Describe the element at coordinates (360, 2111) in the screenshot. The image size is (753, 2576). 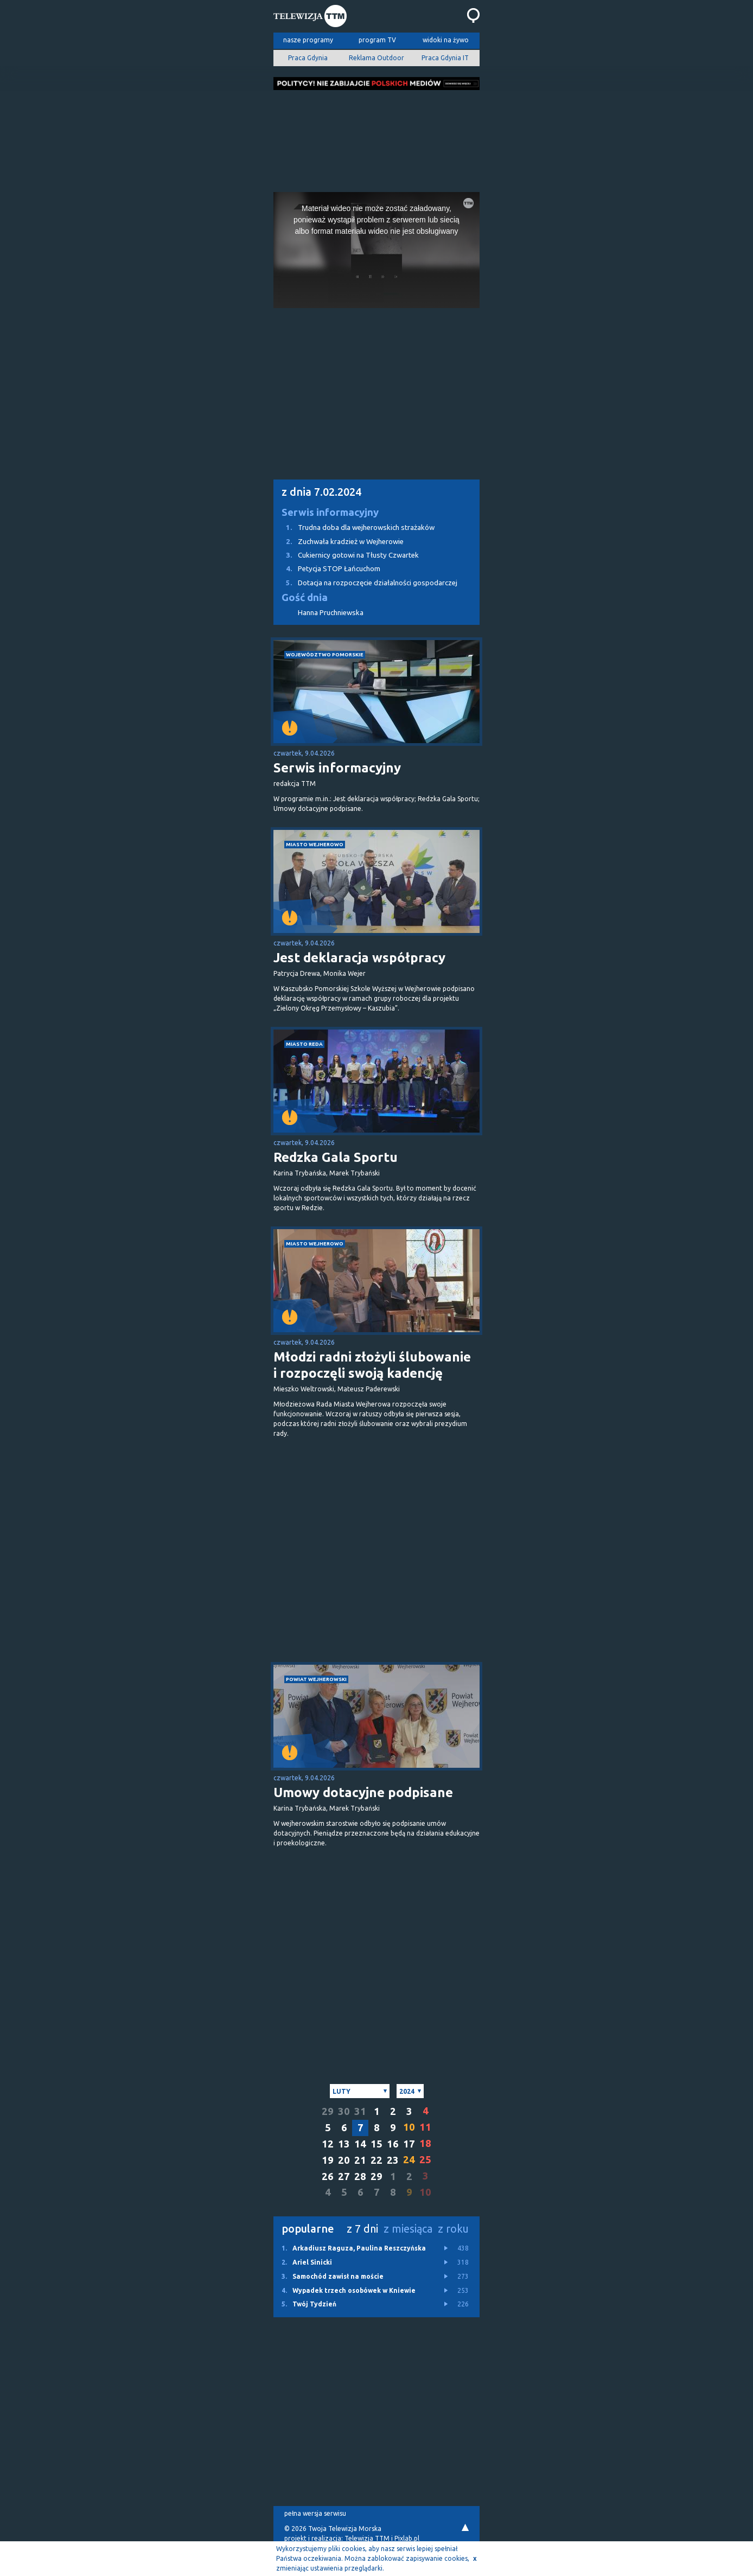
I see `31` at that location.